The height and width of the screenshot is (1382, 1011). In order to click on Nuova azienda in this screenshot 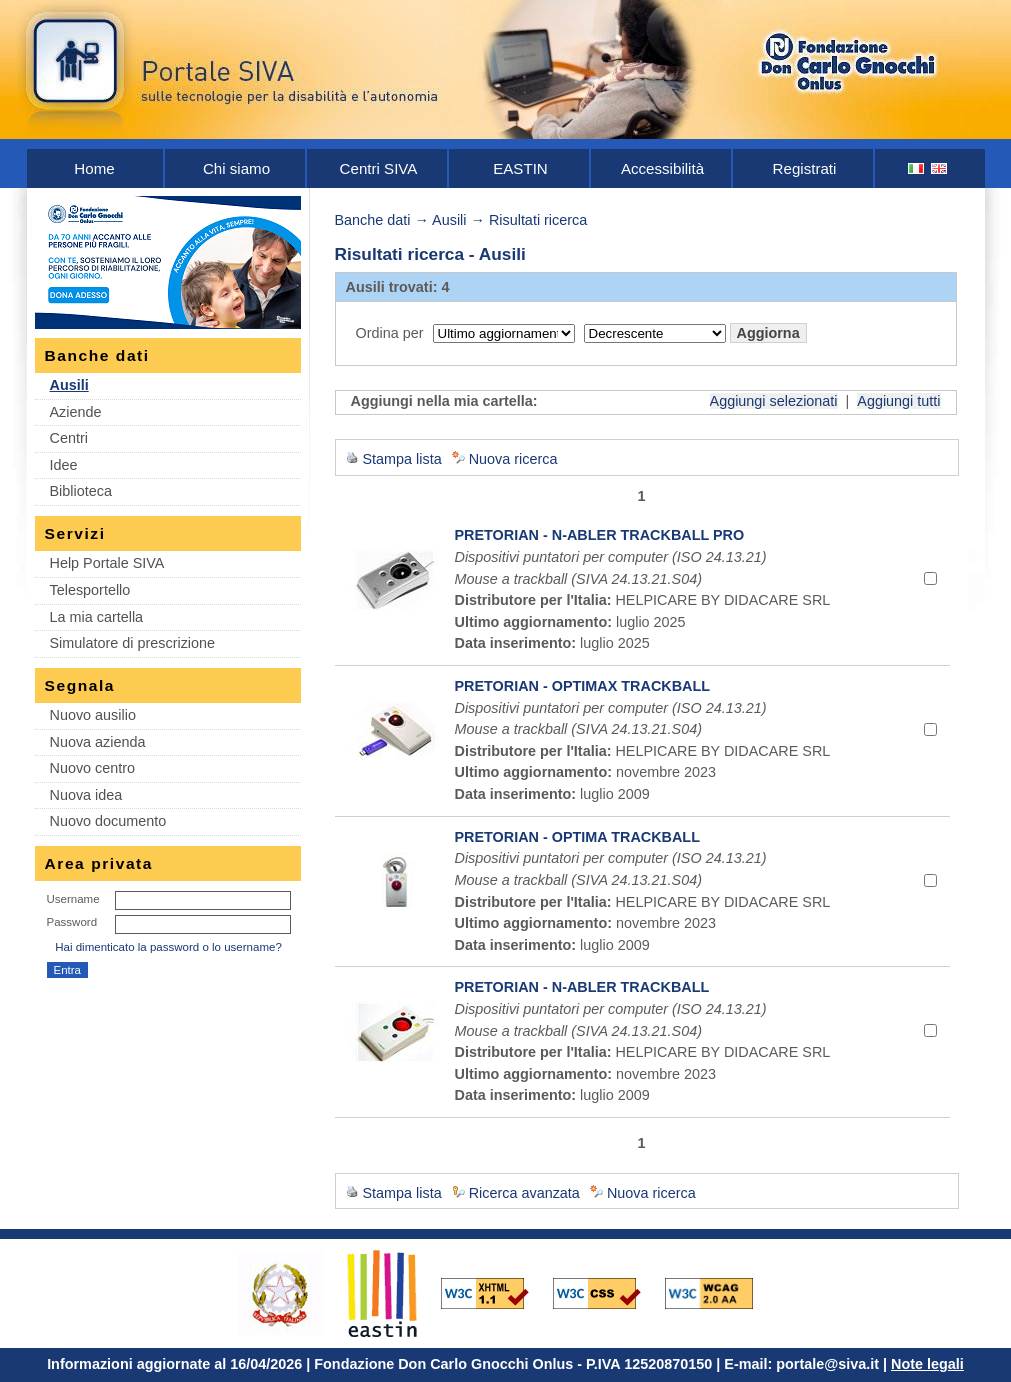, I will do `click(98, 742)`.